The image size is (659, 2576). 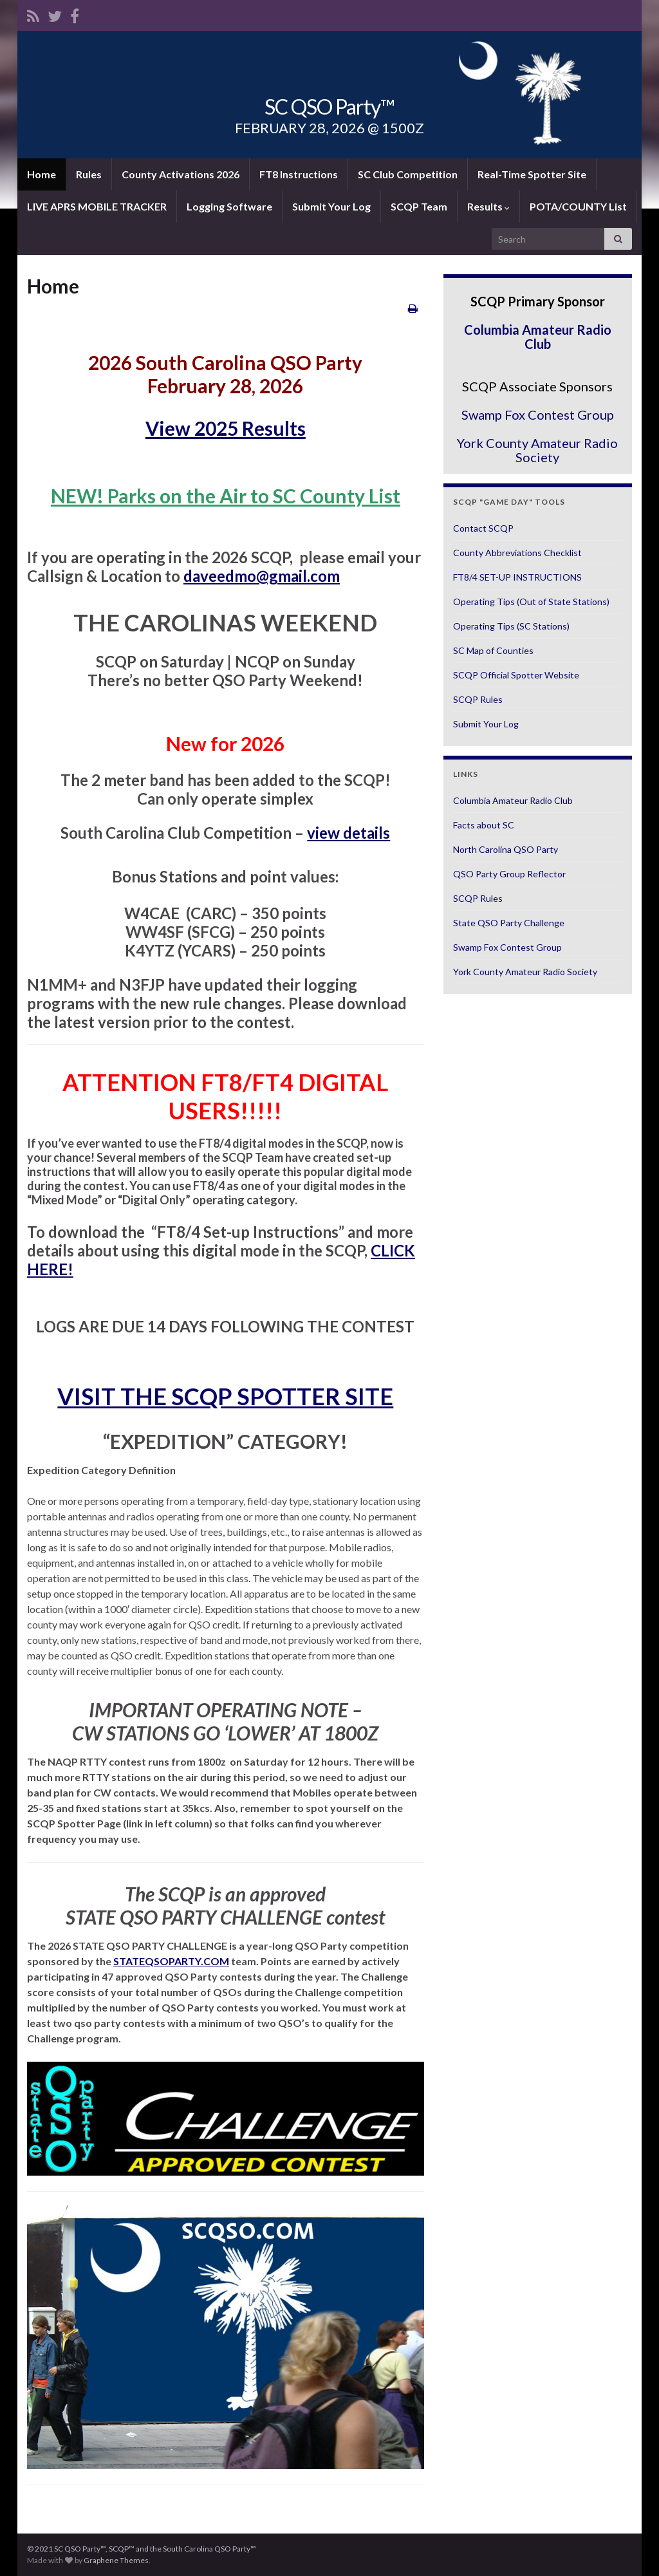 What do you see at coordinates (419, 206) in the screenshot?
I see `SCQP Team` at bounding box center [419, 206].